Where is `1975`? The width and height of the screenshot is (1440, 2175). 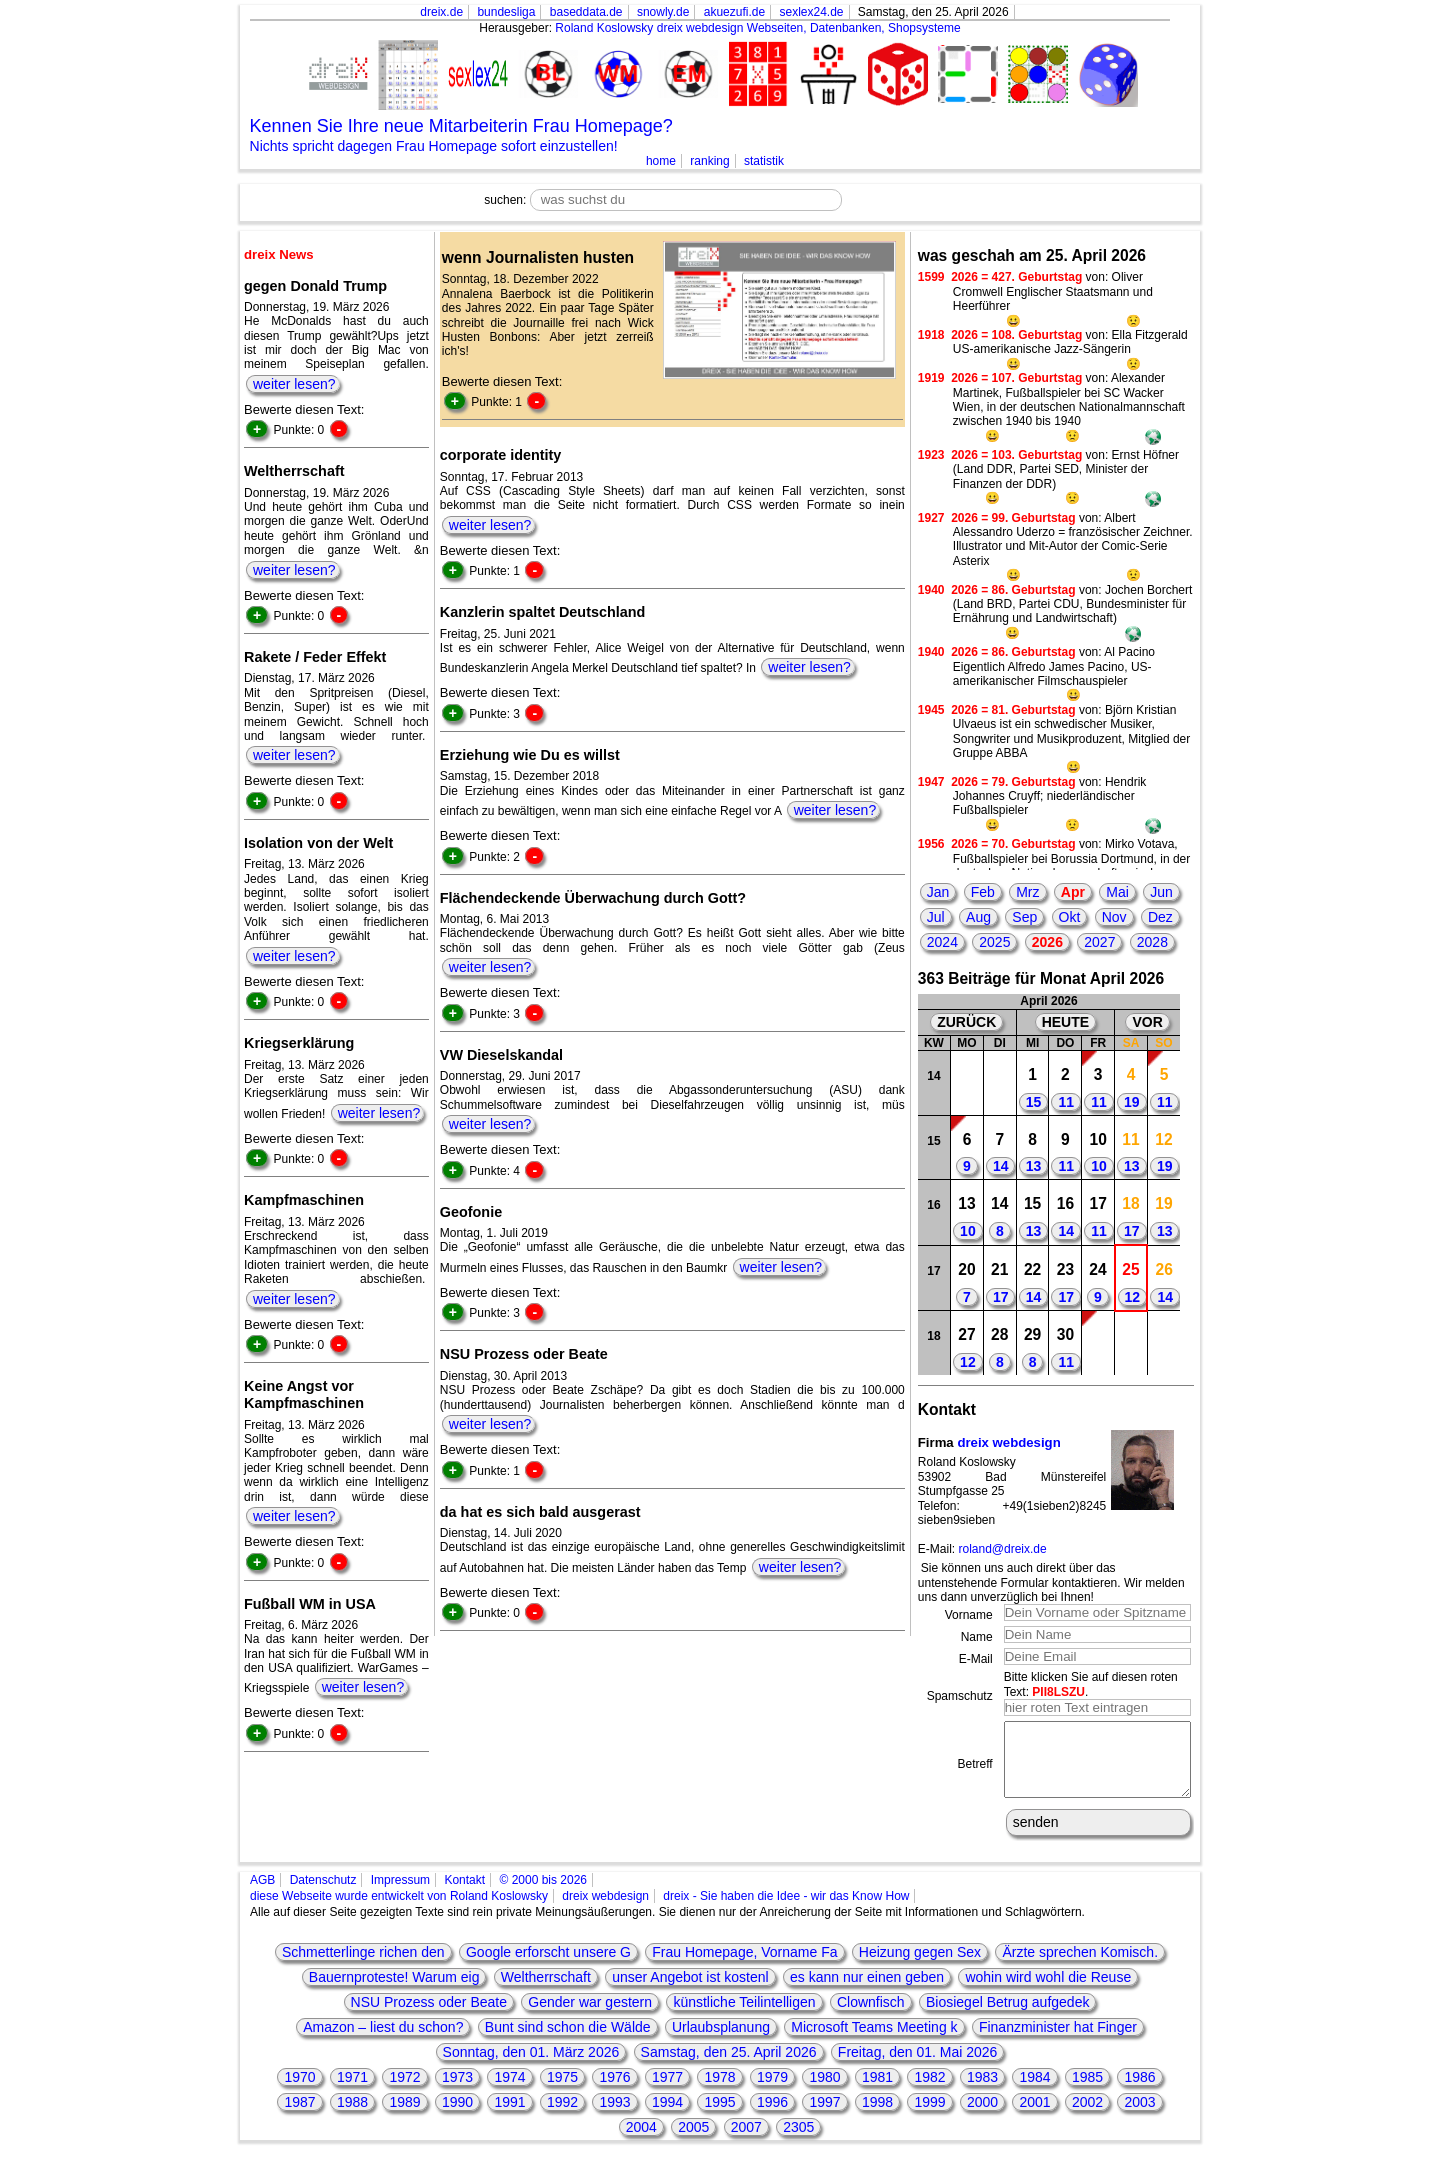
1975 is located at coordinates (562, 2092).